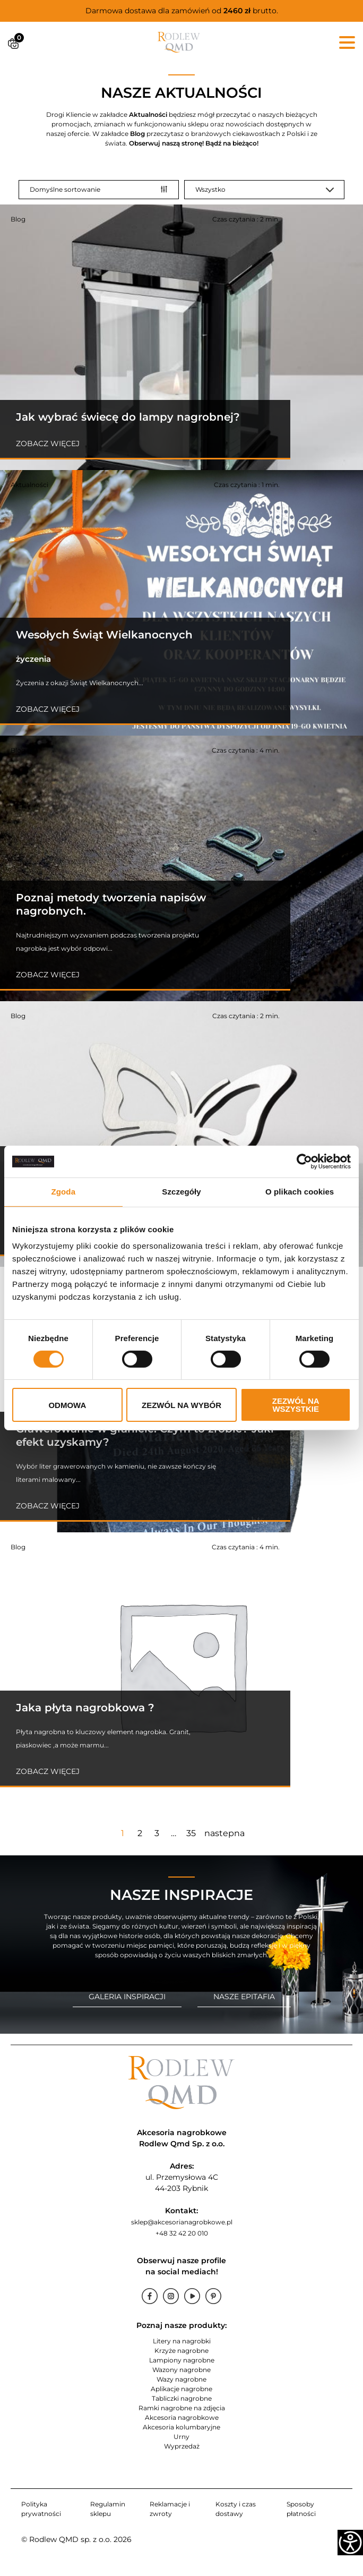 The height and width of the screenshot is (2576, 363). Describe the element at coordinates (181, 2360) in the screenshot. I see `Lampiony nagrobne` at that location.